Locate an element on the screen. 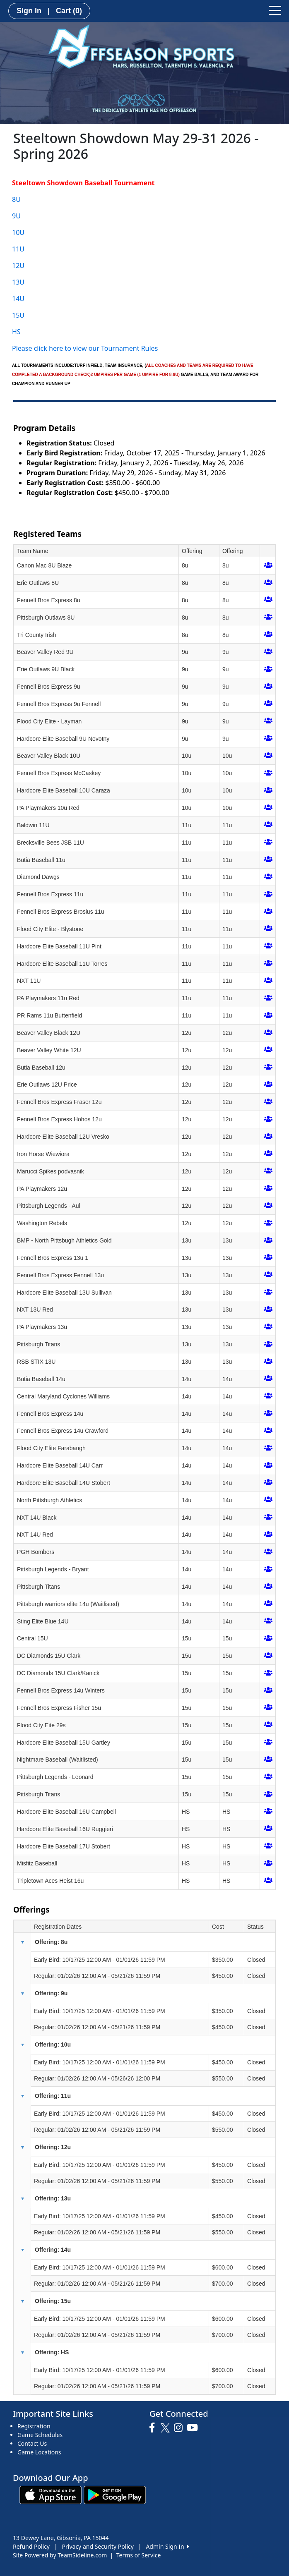 This screenshot has width=289, height=2576. [Visit our Instagram page (opens in a new tab)] is located at coordinates (180, 2428).